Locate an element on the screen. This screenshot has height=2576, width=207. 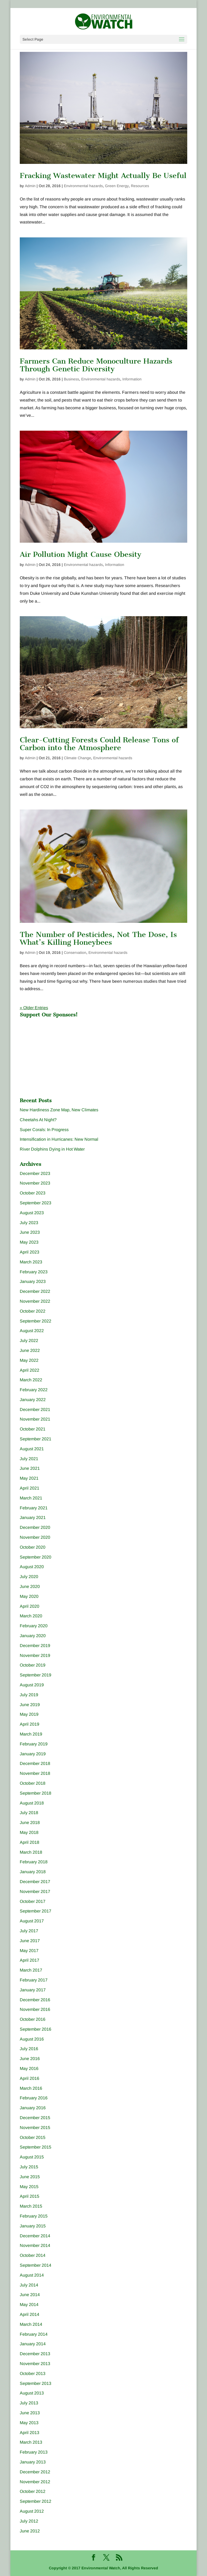
March 2022 is located at coordinates (31, 1380).